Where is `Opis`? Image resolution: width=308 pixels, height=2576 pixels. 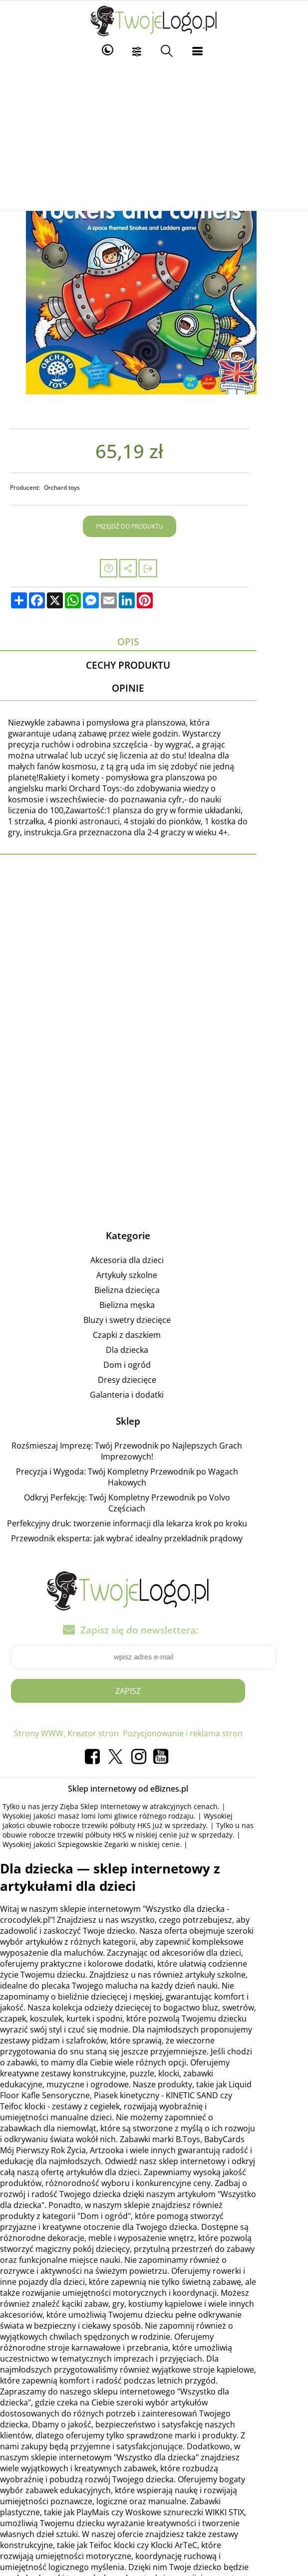
Opis is located at coordinates (154, 642).